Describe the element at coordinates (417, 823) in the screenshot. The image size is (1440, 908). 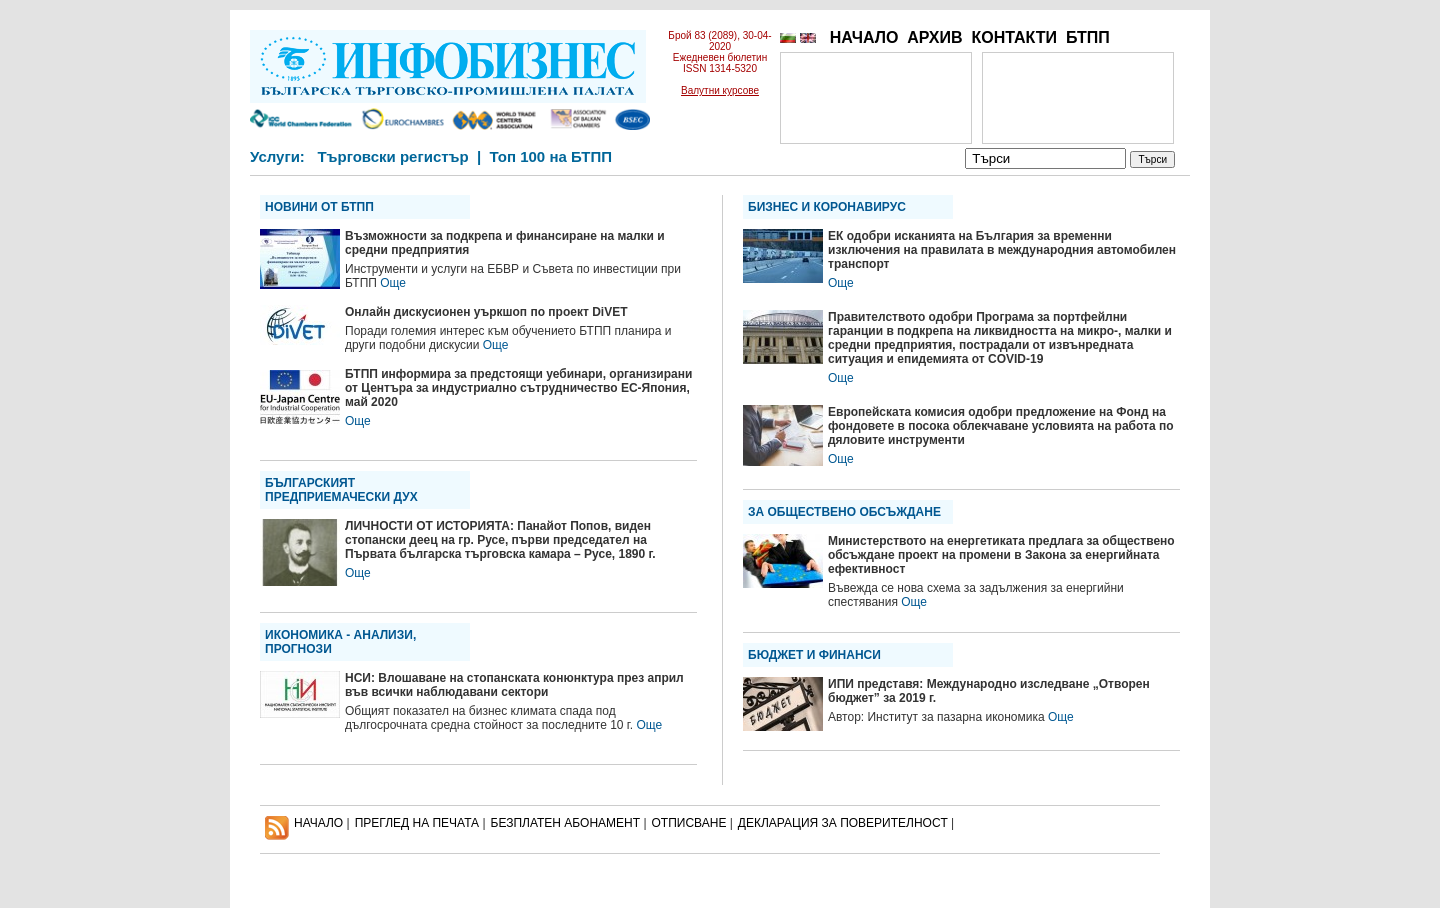
I see `ПРЕГЛЕД НА ПЕЧАТА` at that location.